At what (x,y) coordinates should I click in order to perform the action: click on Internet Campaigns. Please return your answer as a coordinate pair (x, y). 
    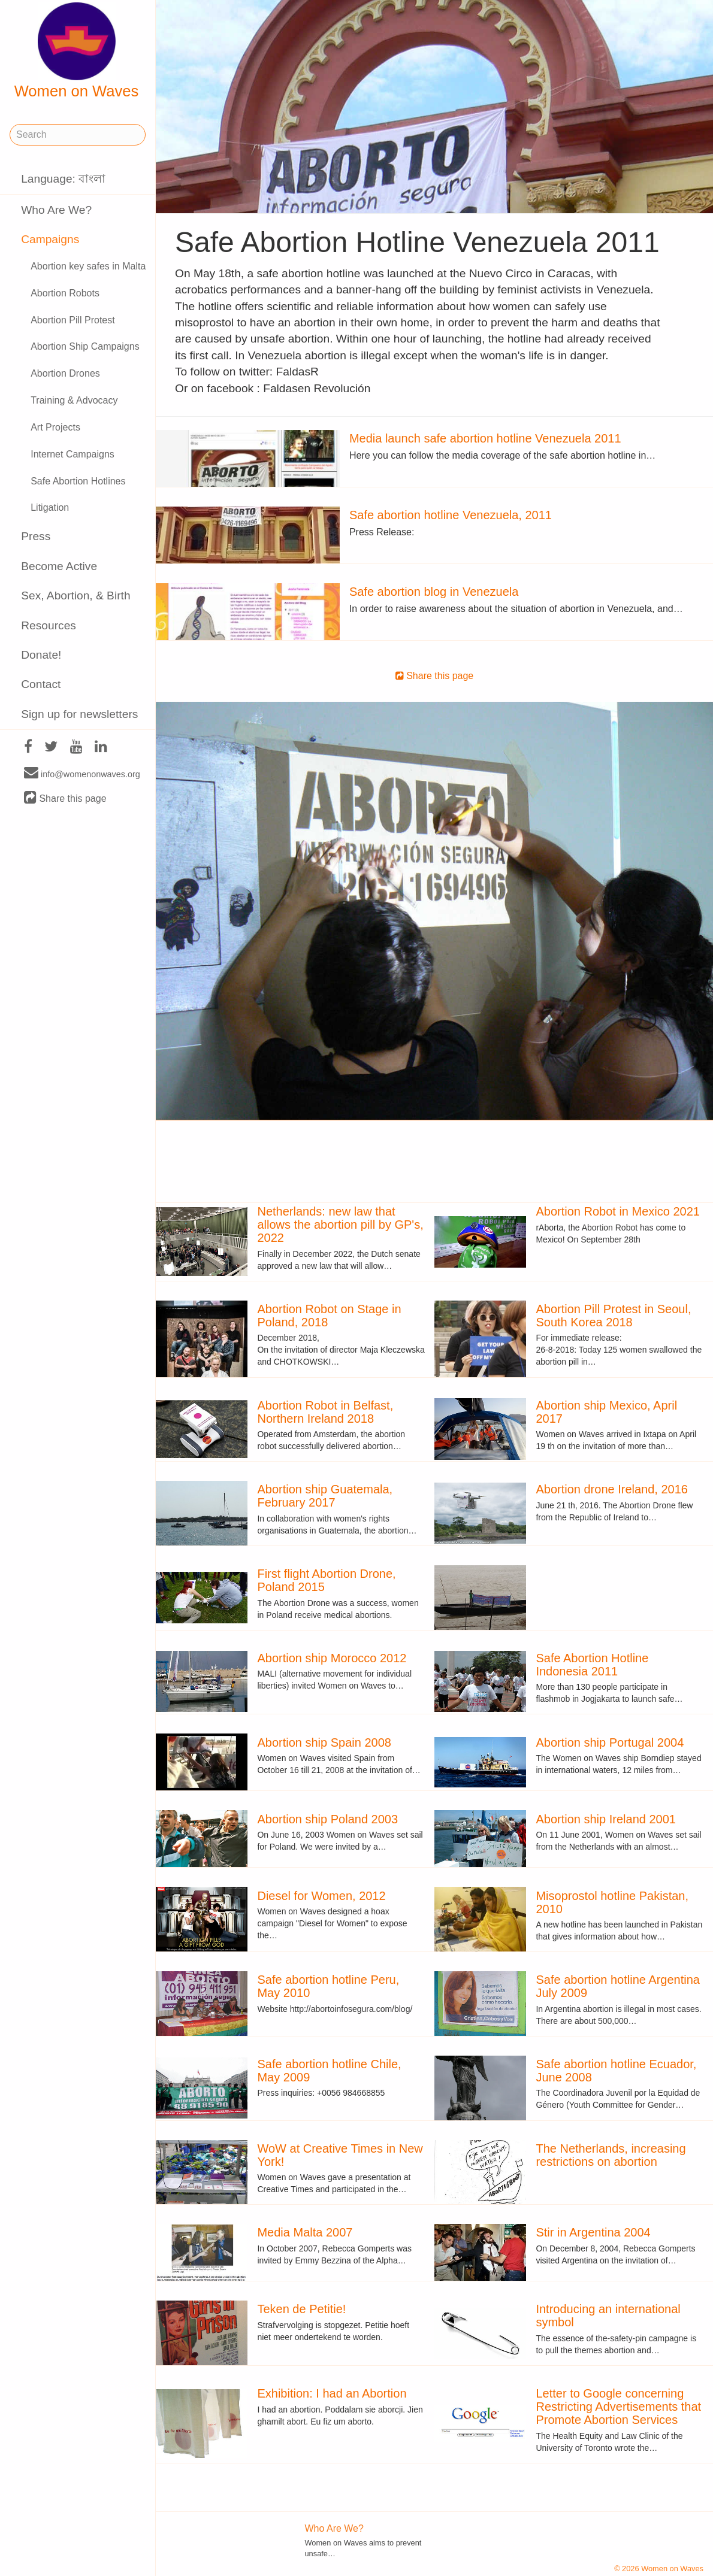
    Looking at the image, I should click on (72, 454).